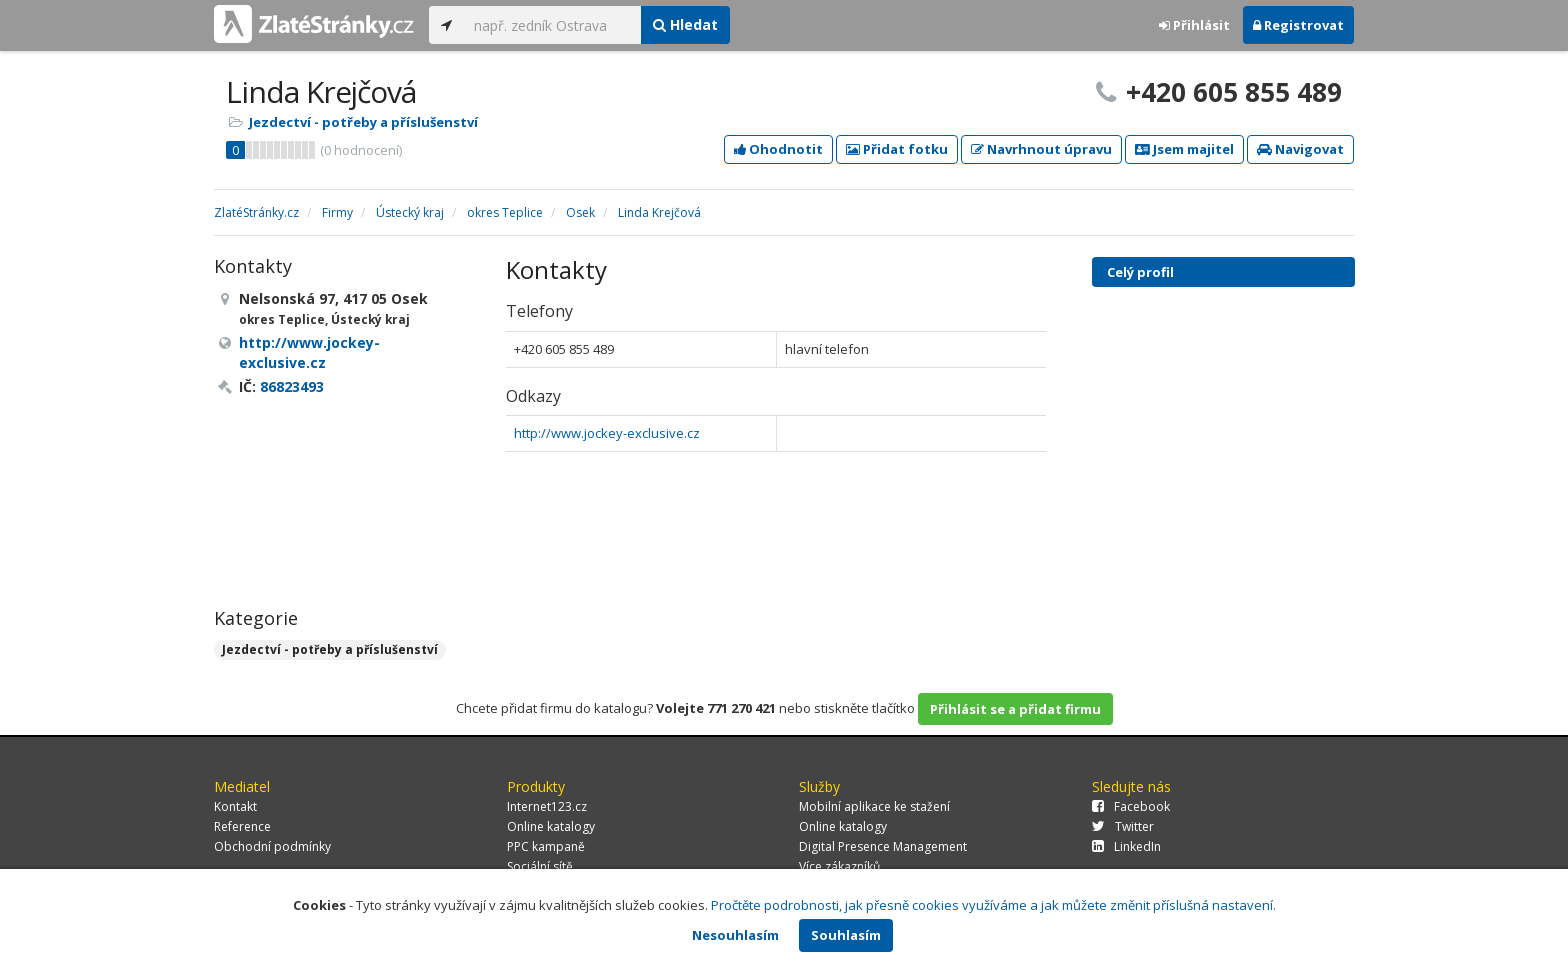  What do you see at coordinates (1300, 149) in the screenshot?
I see `Navigovat` at bounding box center [1300, 149].